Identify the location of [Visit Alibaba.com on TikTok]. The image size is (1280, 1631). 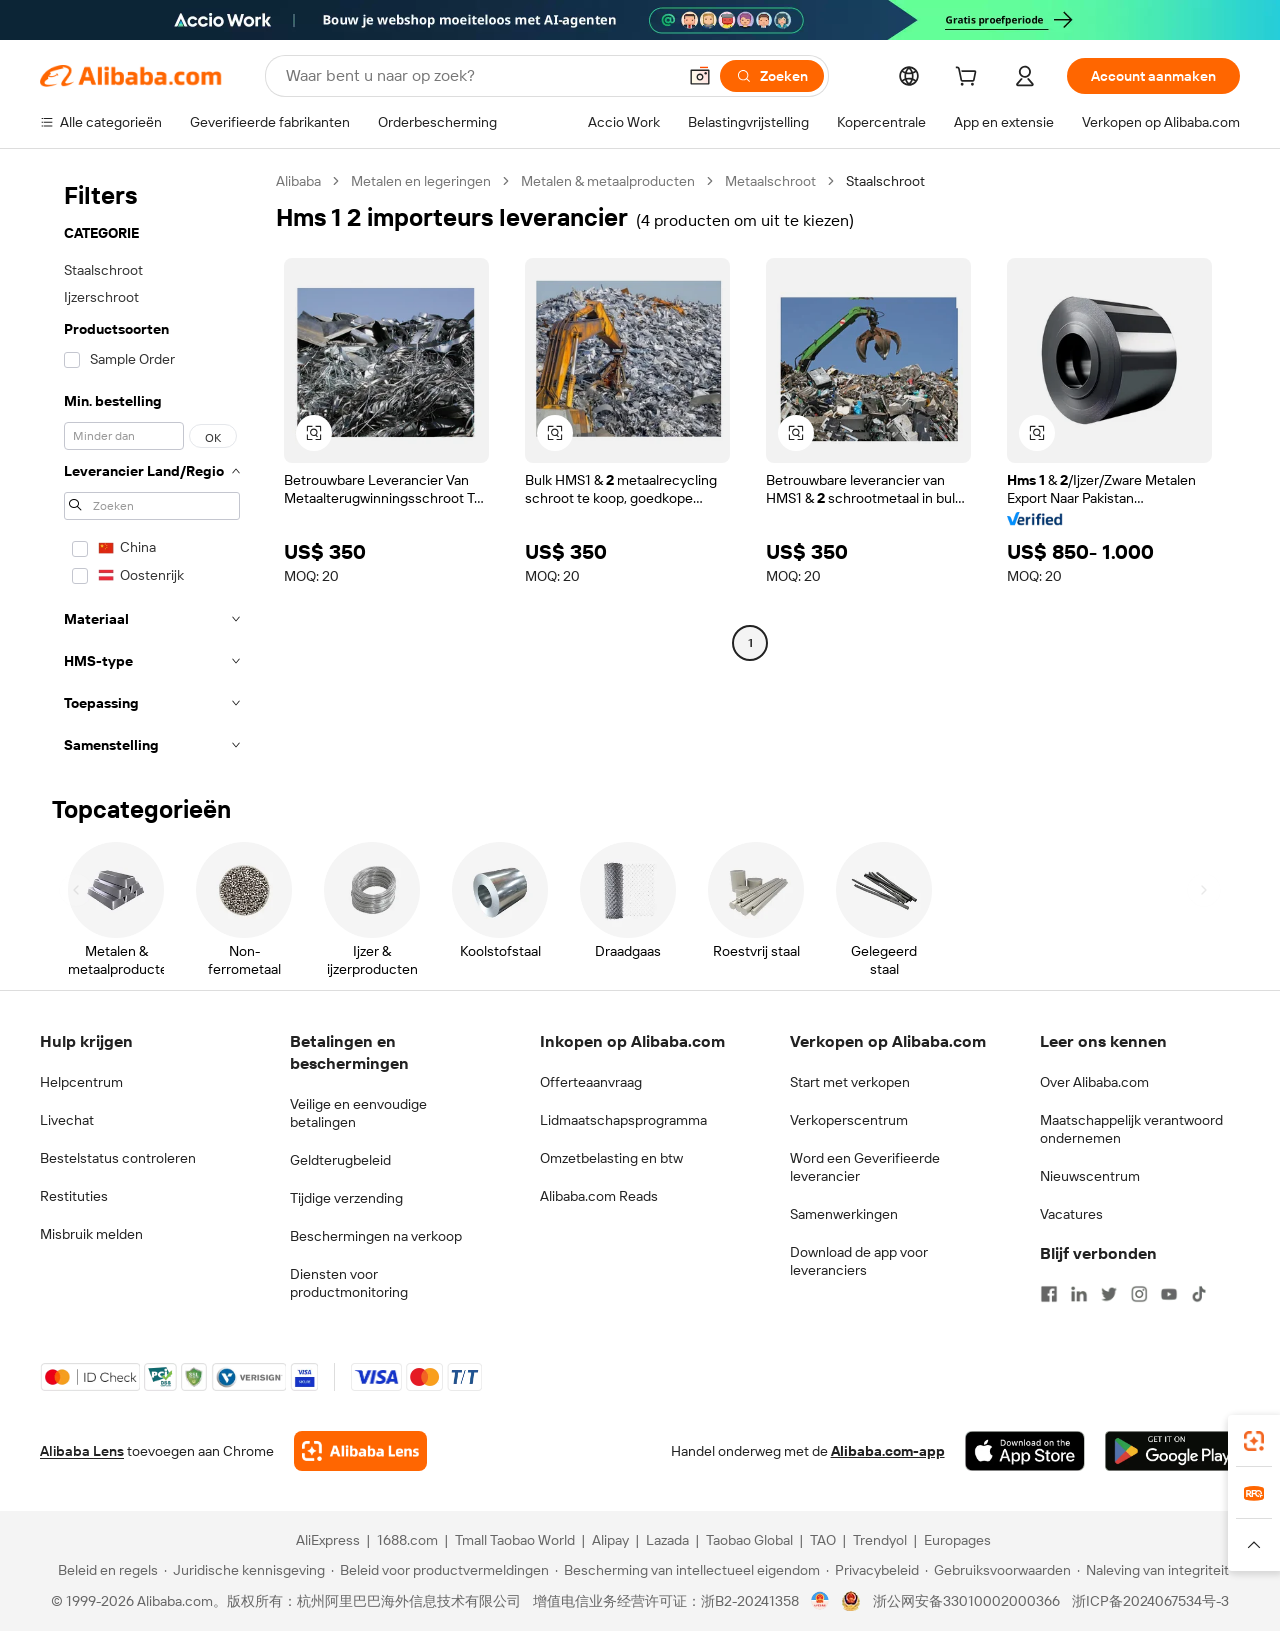
(1199, 1294).